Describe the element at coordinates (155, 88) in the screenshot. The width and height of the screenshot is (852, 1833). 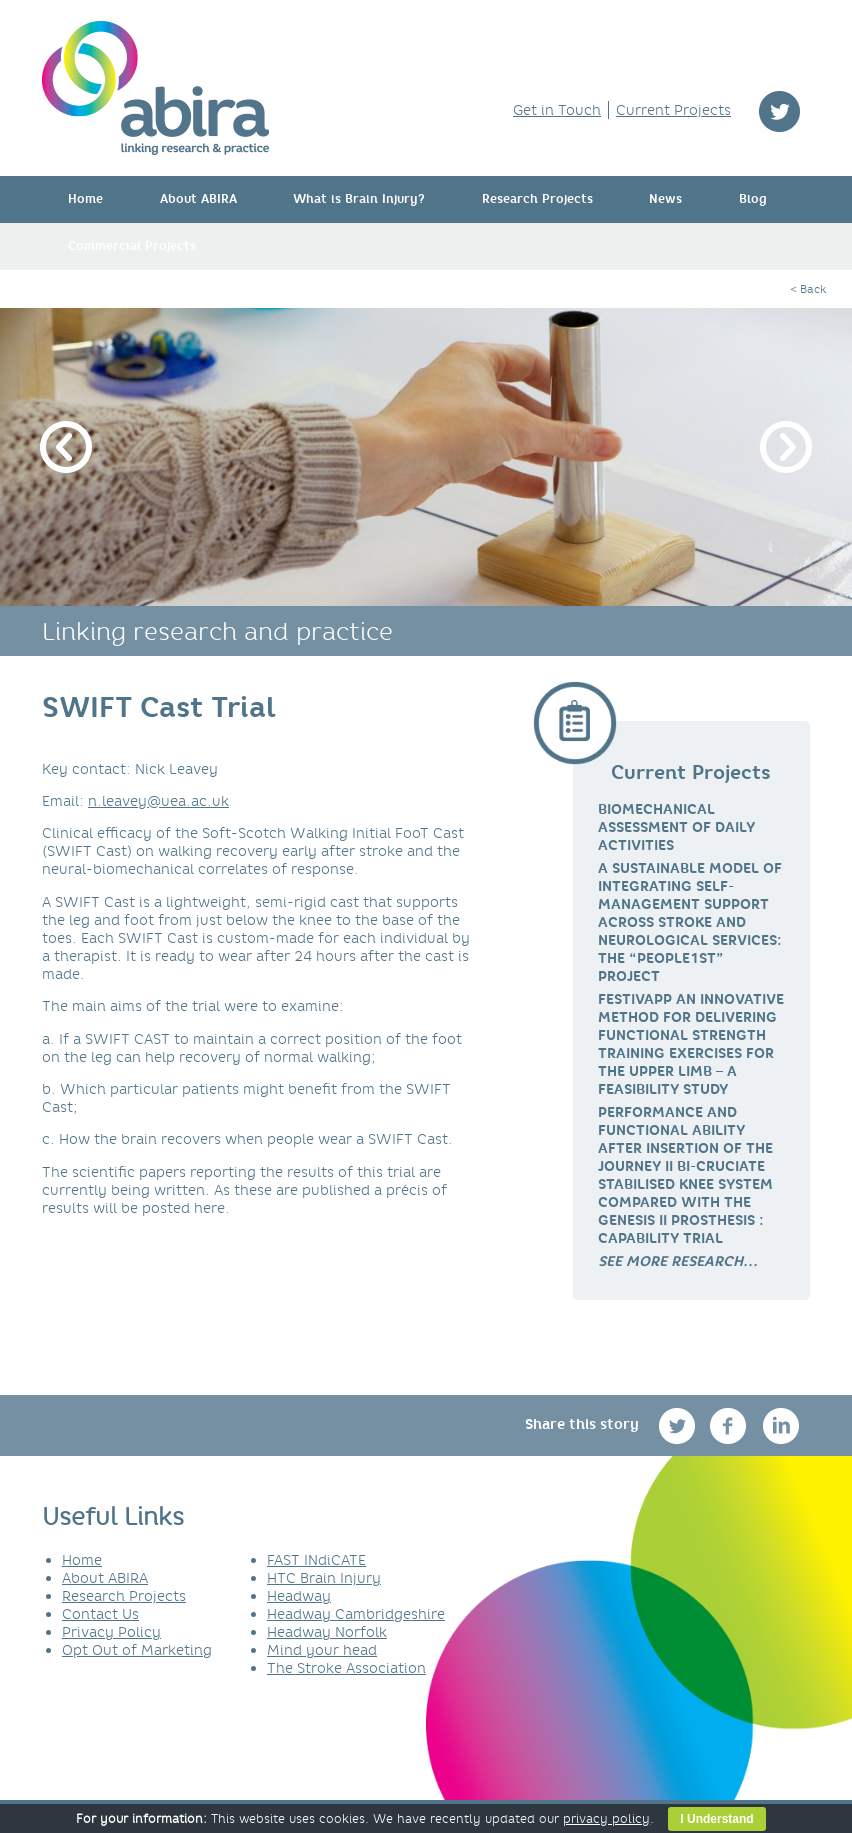
I see `ABIRA - linking research & practice` at that location.